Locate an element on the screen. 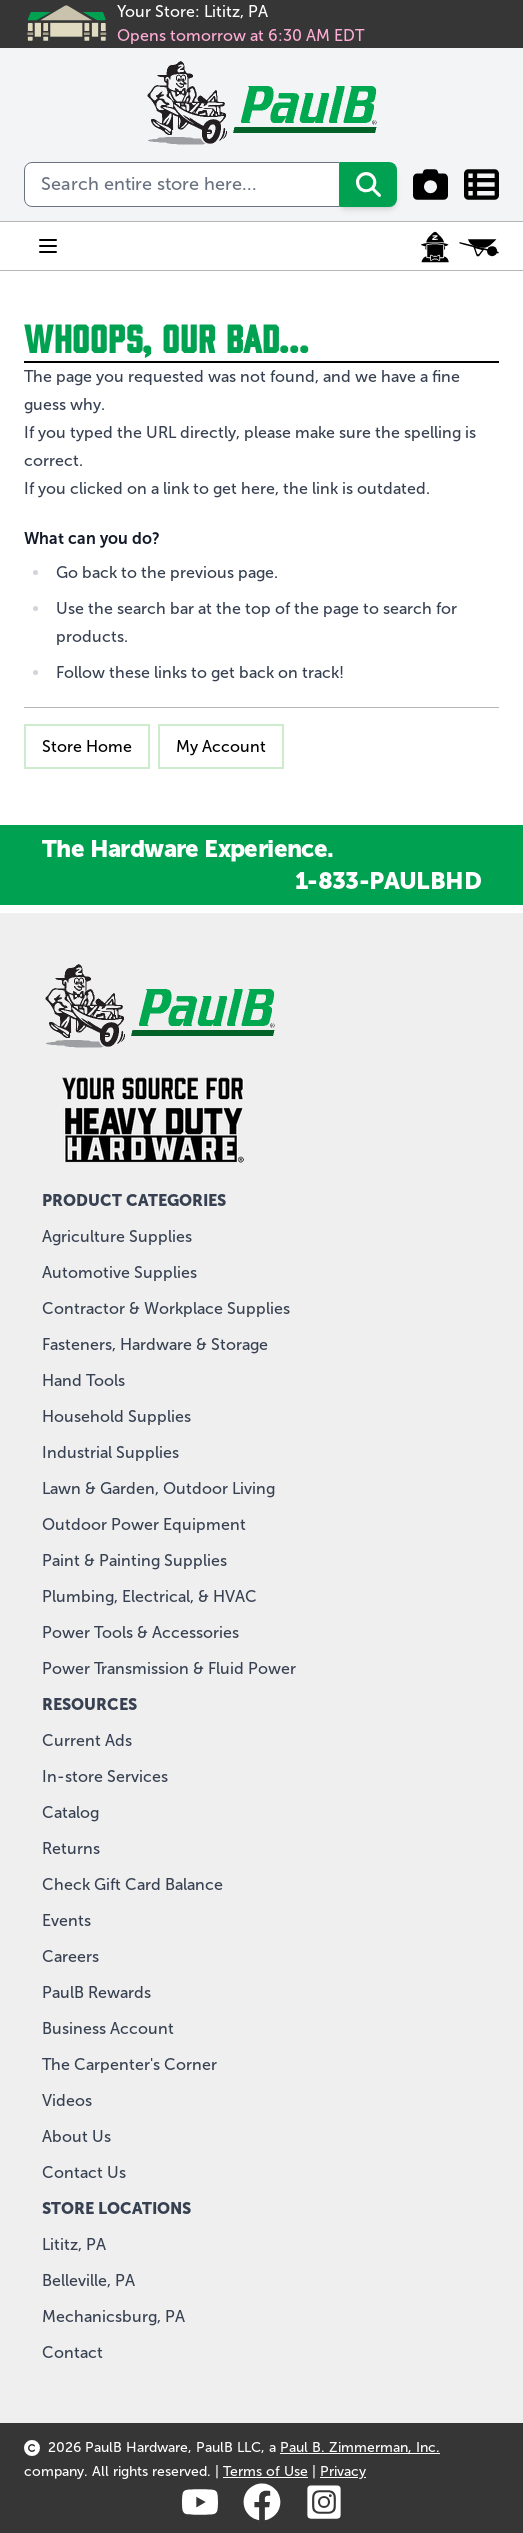 This screenshot has height=2533, width=523. Household Supplies is located at coordinates (116, 1416).